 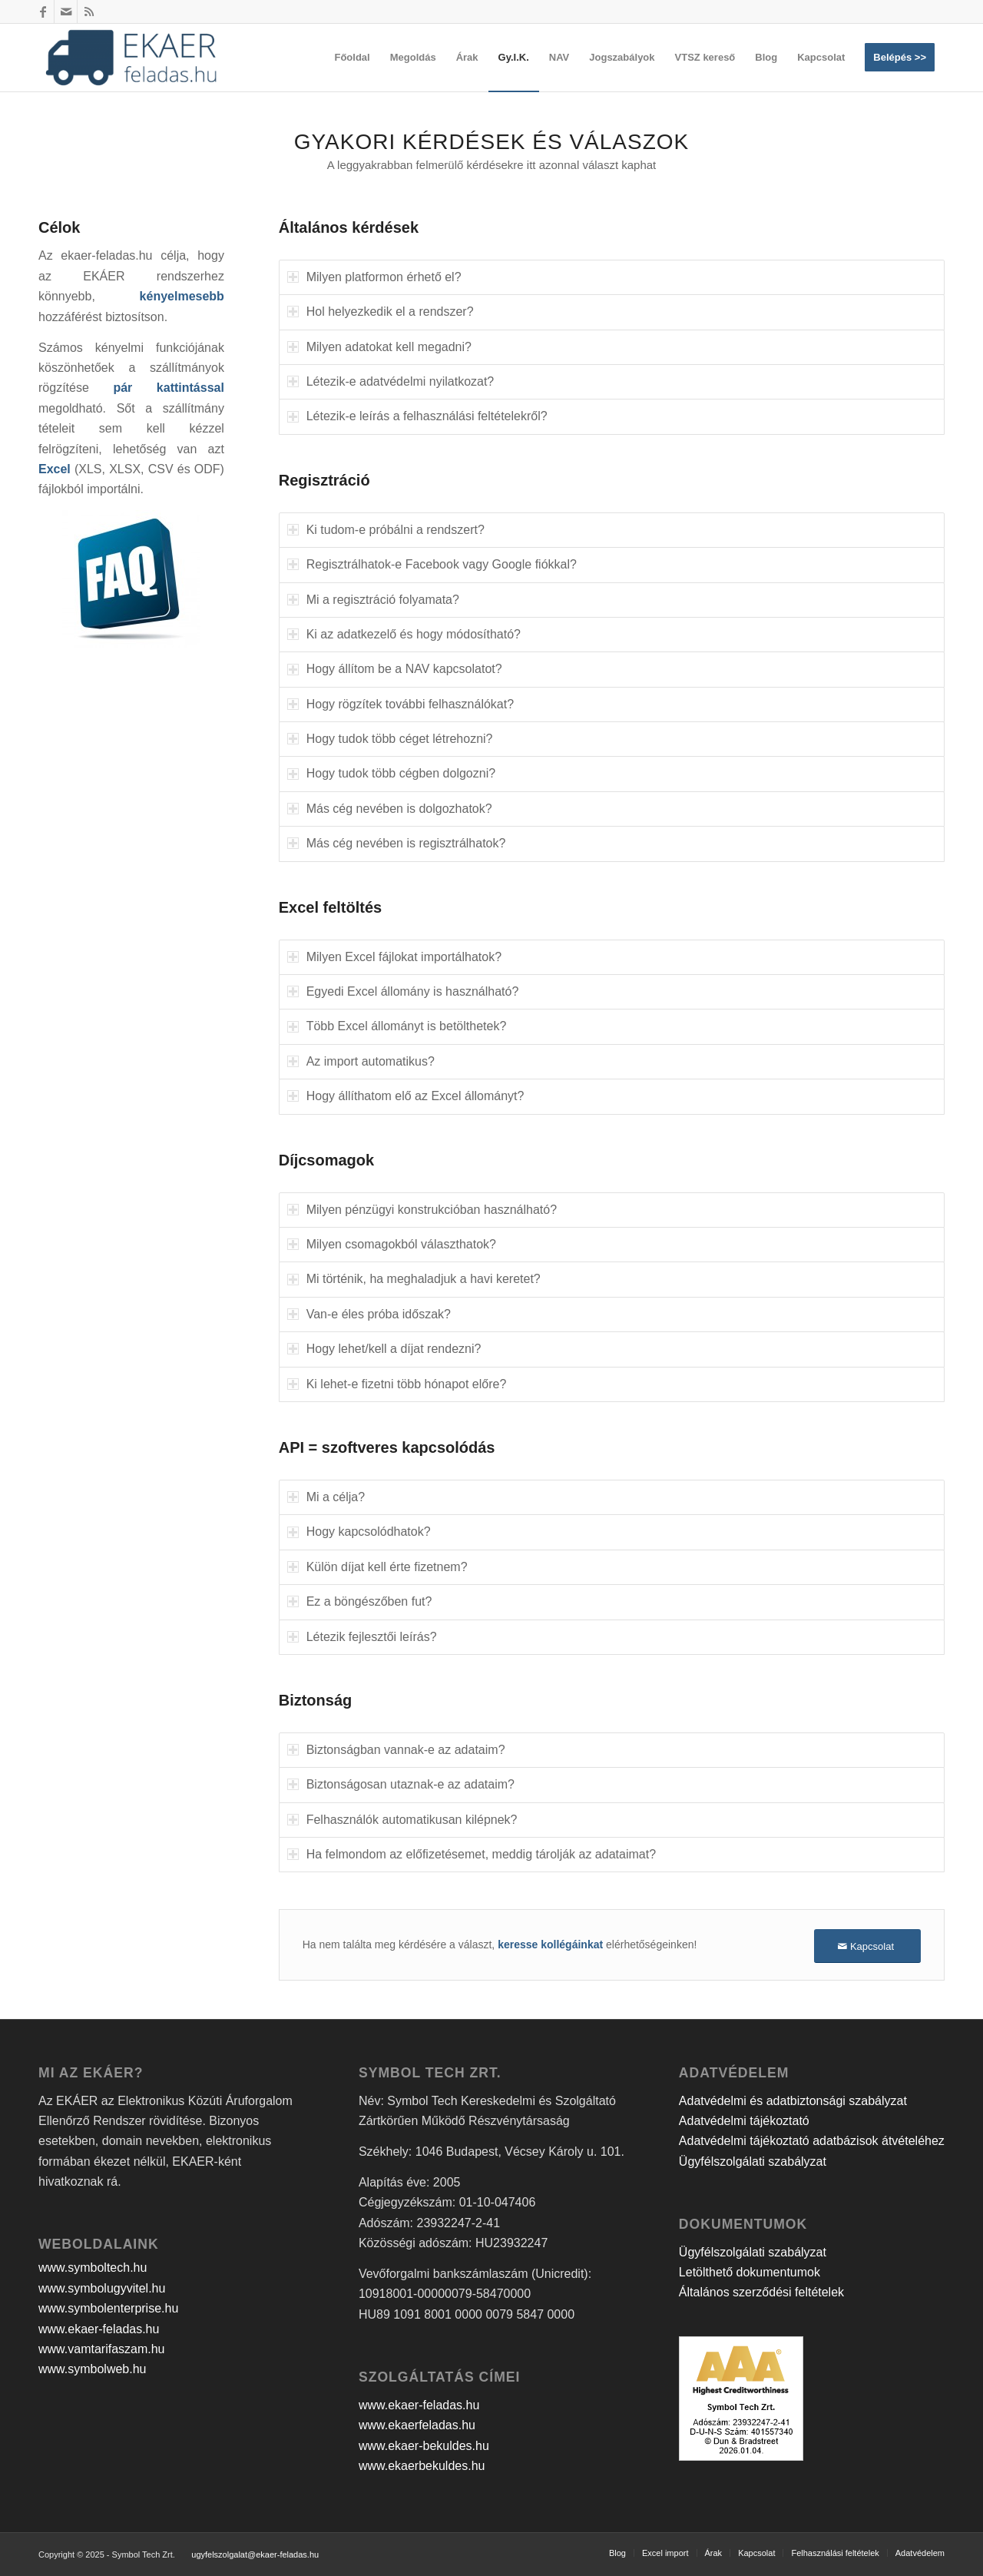 I want to click on www.symbolweb.hu, so click(x=92, y=2368).